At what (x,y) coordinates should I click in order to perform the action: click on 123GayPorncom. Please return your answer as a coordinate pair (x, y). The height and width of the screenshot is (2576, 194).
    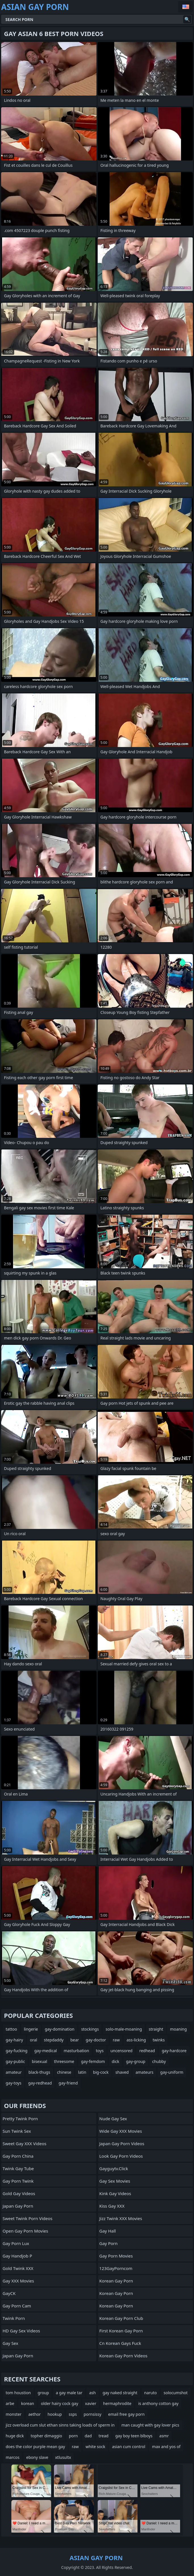
    Looking at the image, I should click on (116, 2268).